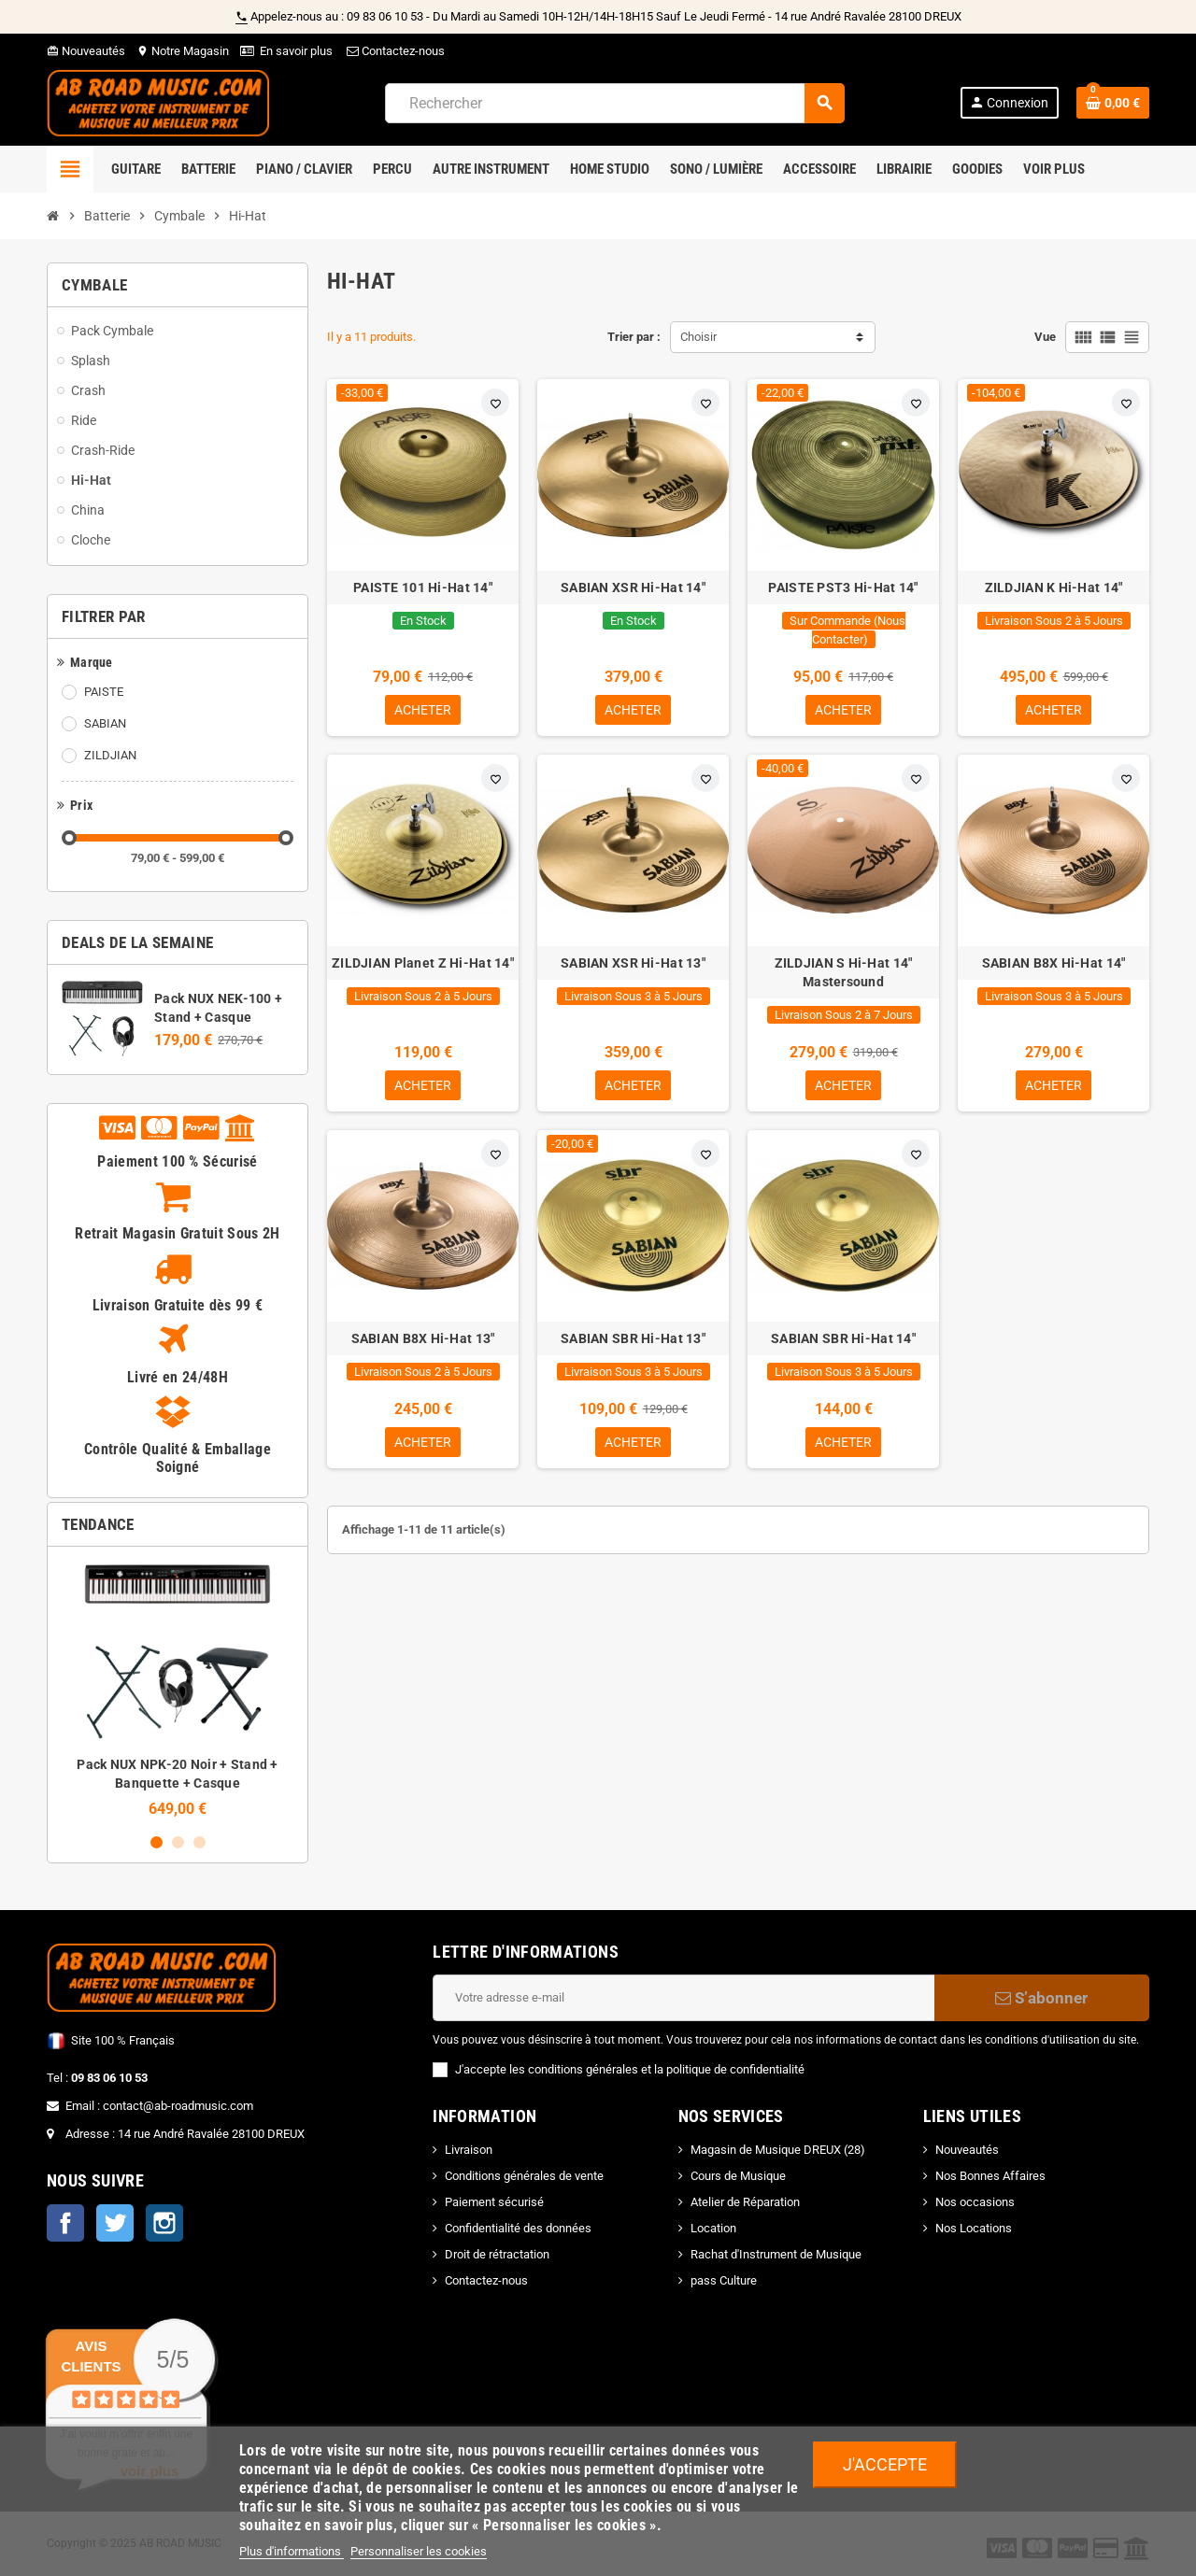 The height and width of the screenshot is (2576, 1196). I want to click on pass Culture, so click(724, 2280).